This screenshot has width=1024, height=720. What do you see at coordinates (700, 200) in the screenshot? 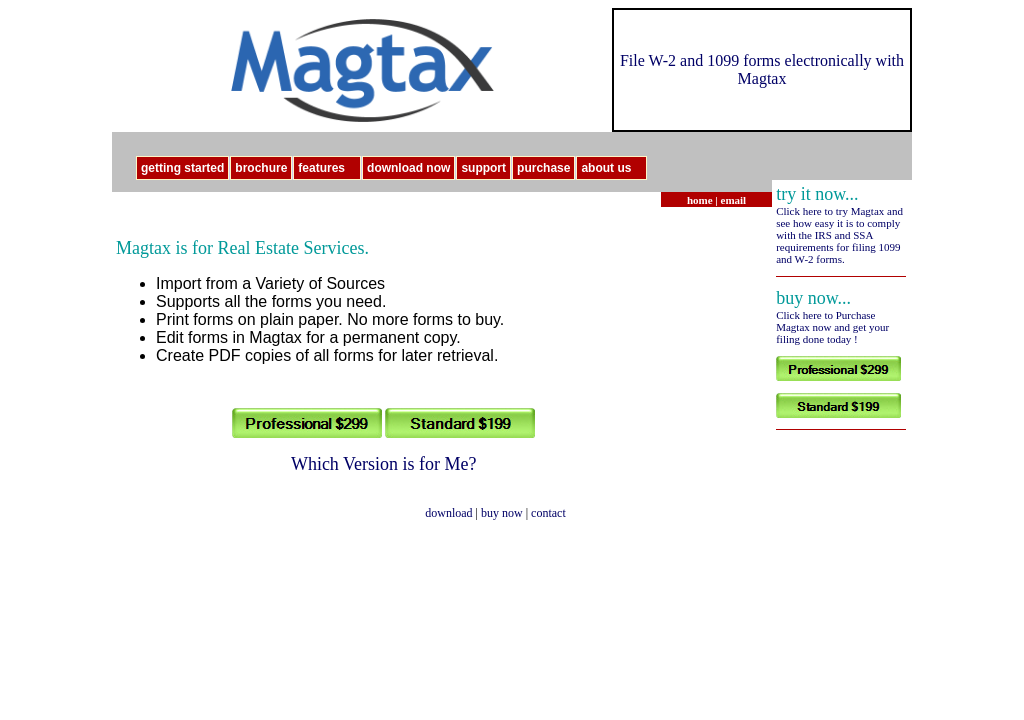
I see `home` at bounding box center [700, 200].